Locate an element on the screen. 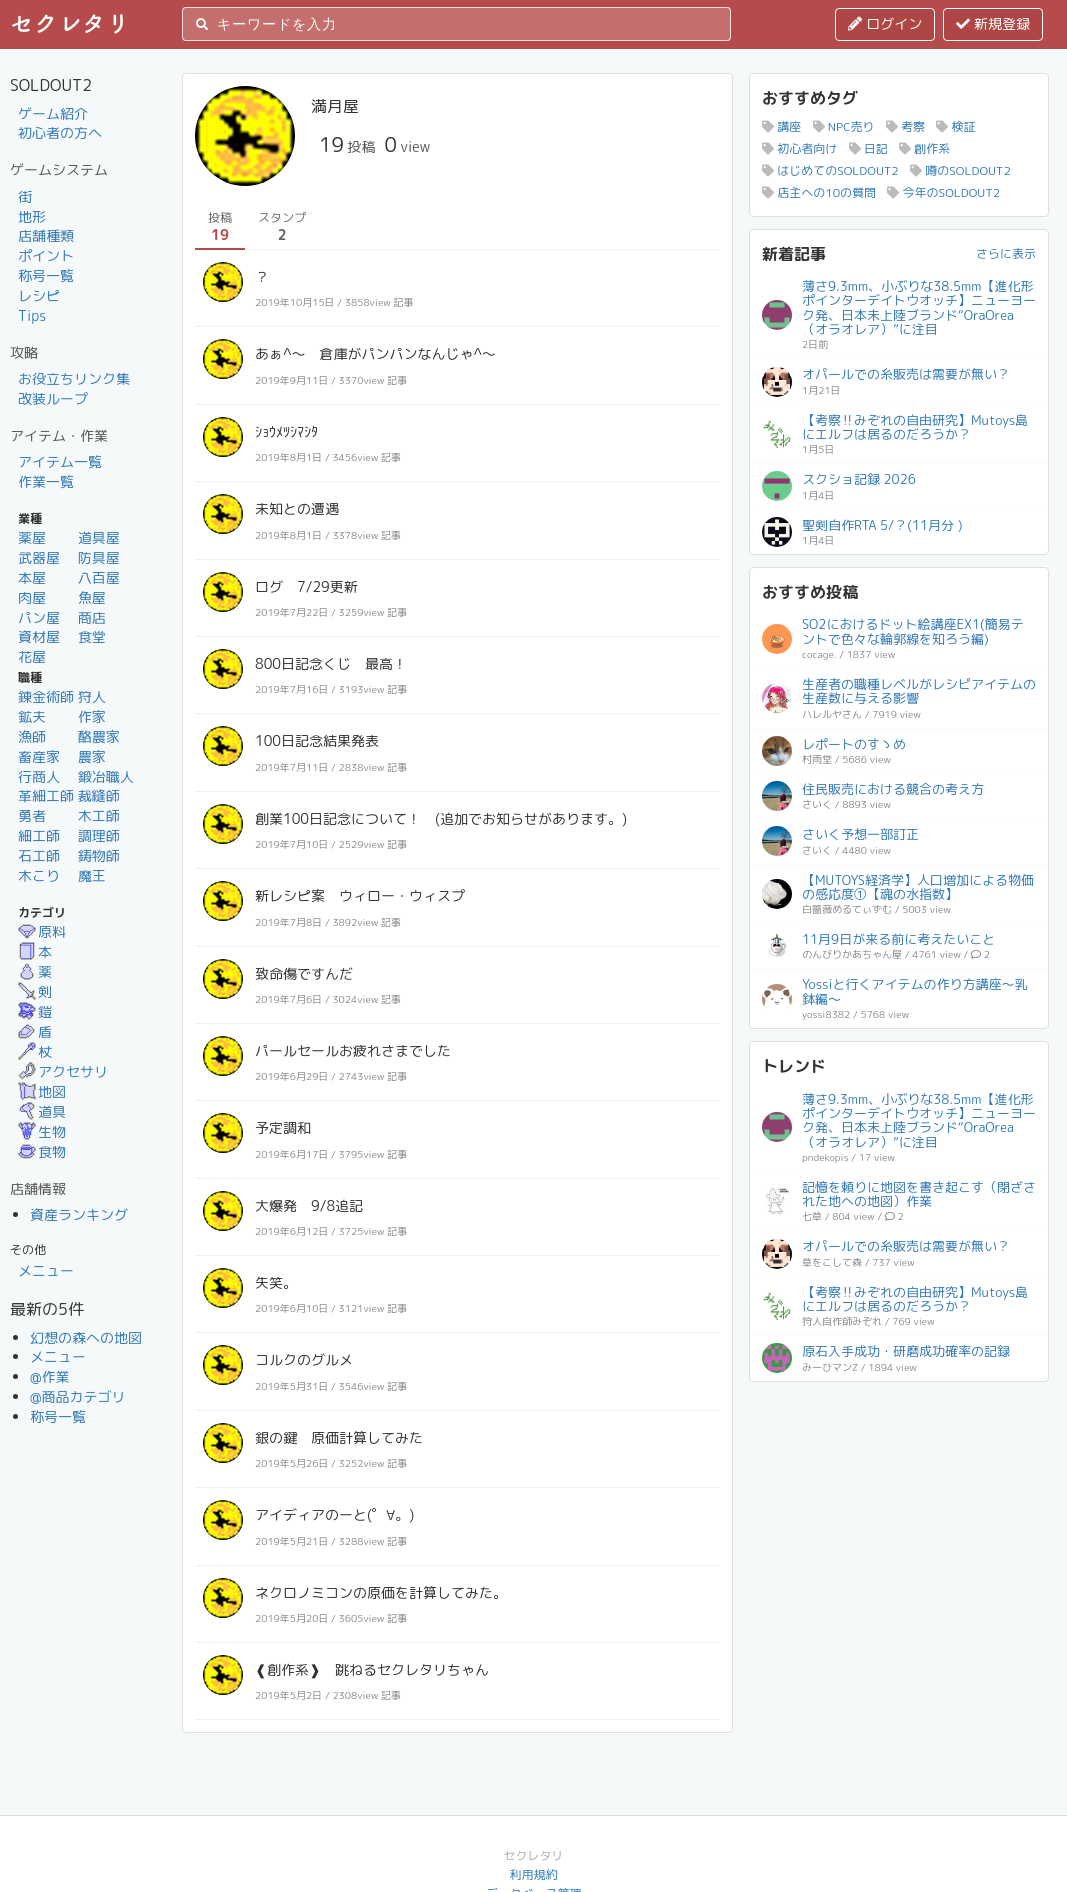 The height and width of the screenshot is (1892, 1067). 作業一覧 is located at coordinates (46, 481).